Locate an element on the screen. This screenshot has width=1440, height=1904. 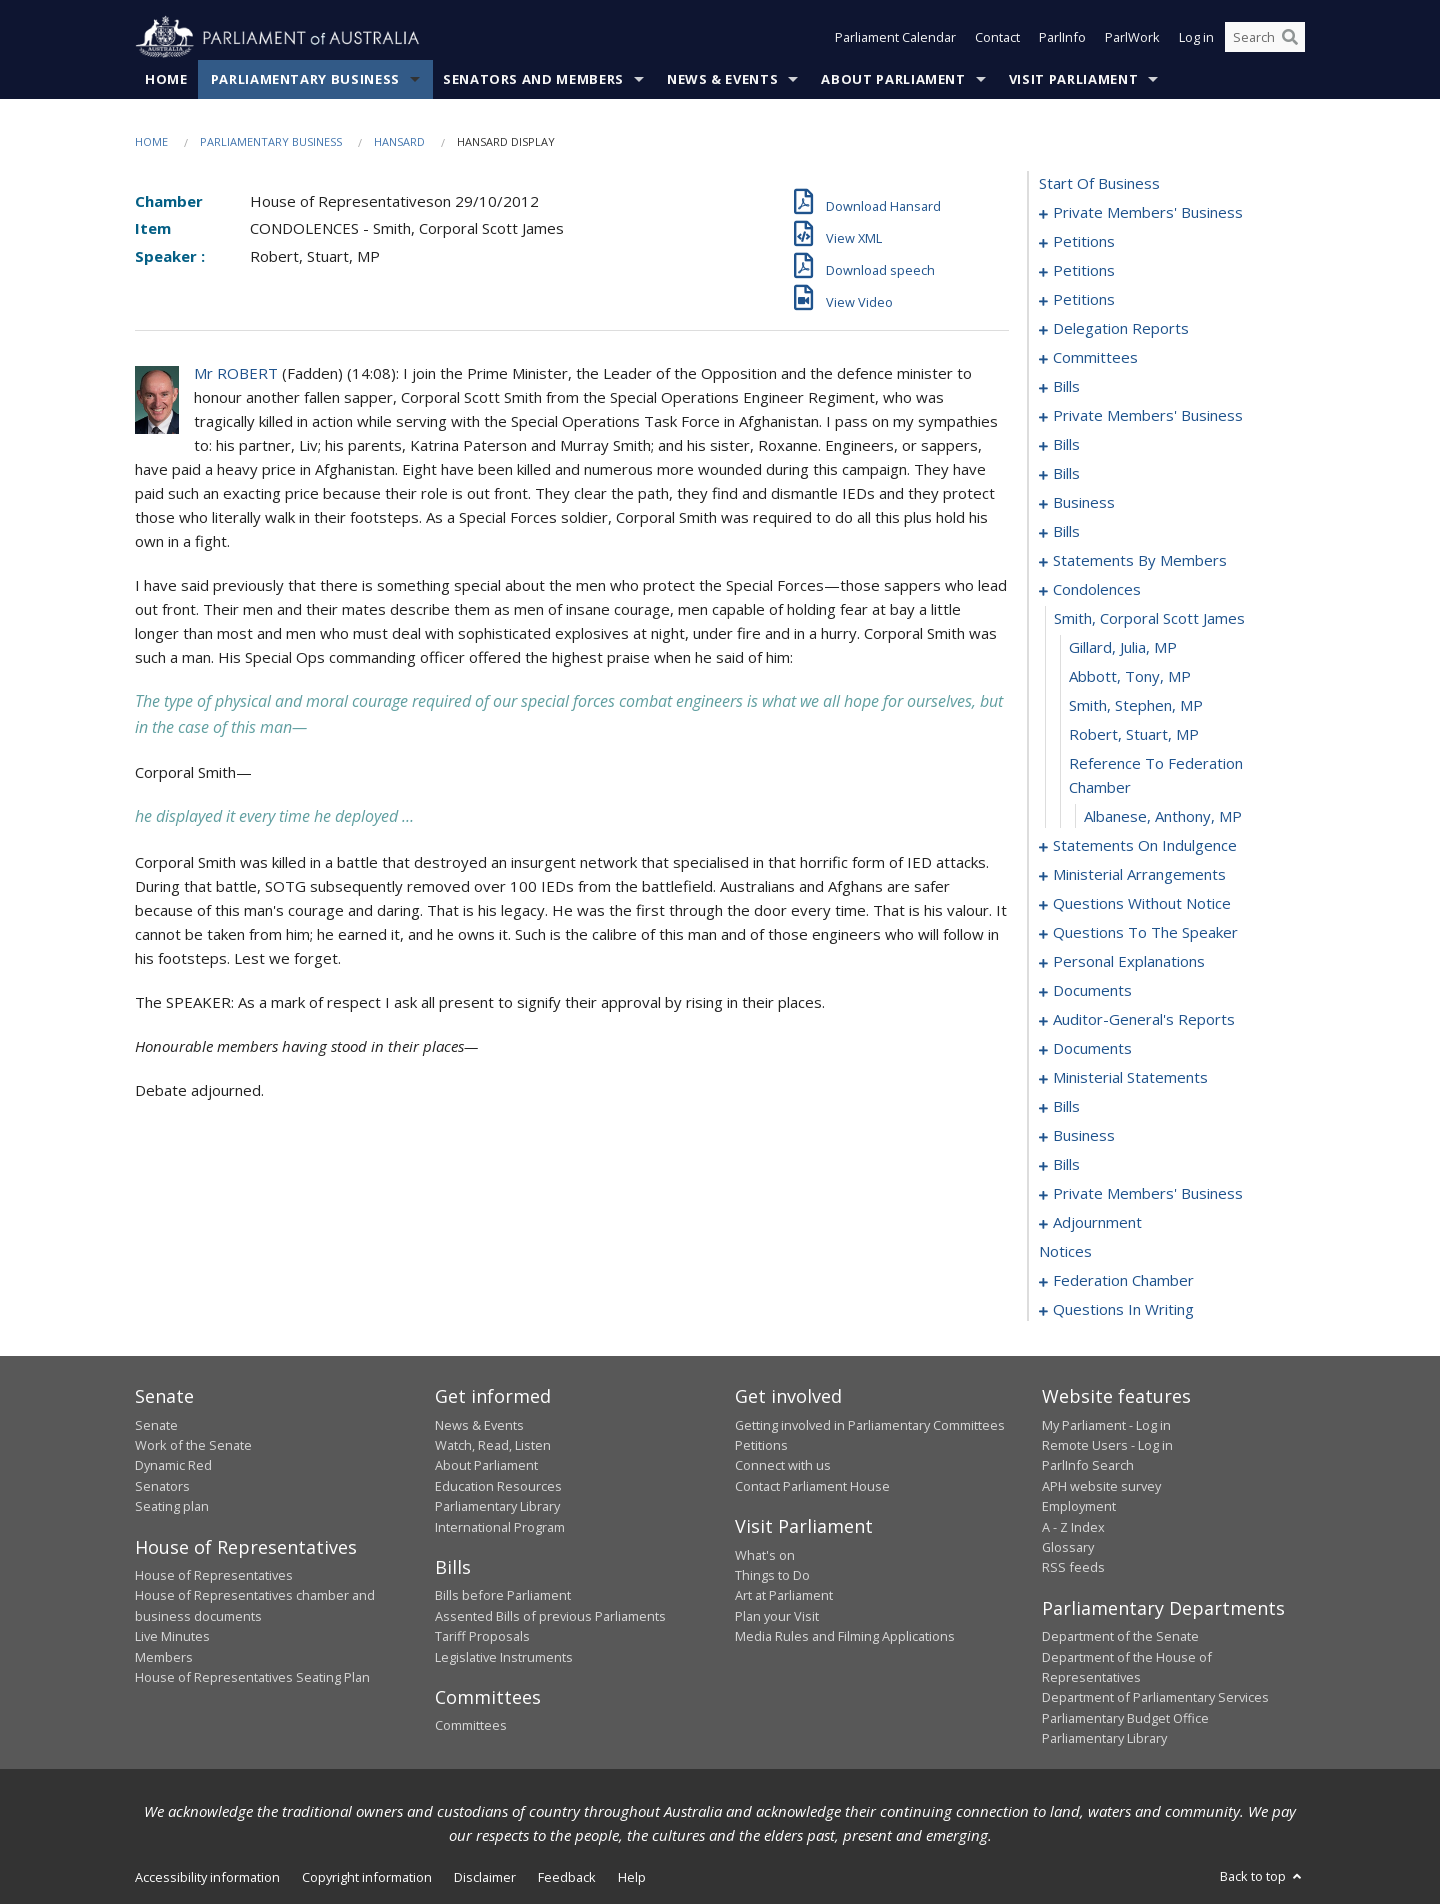
Albanese, Anthony, MP [0114] is located at coordinates (1163, 817).